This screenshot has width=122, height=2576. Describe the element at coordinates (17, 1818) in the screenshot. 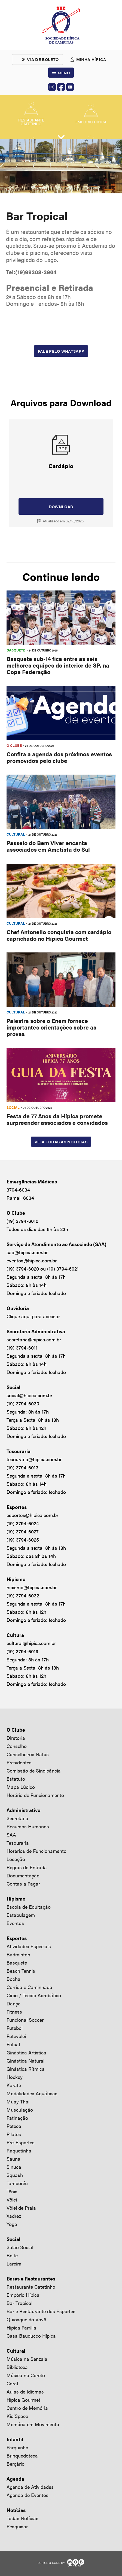

I see `Secretaria` at that location.